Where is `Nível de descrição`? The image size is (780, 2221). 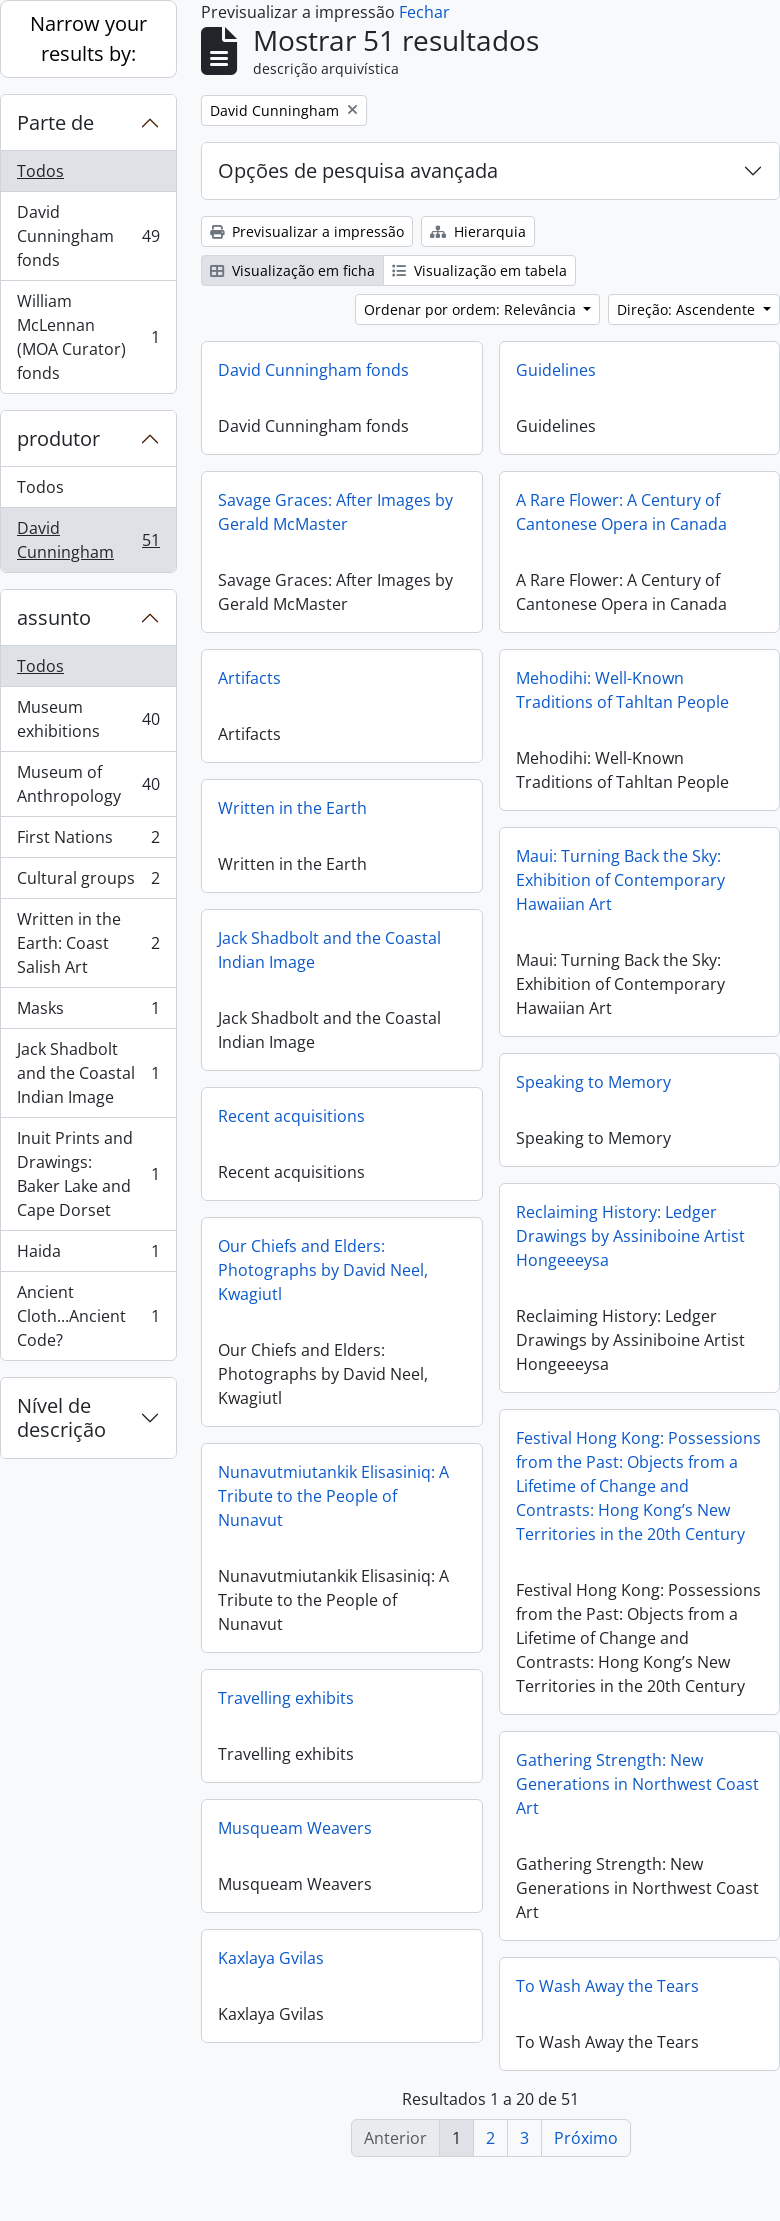
Nível de descrição is located at coordinates (61, 1417).